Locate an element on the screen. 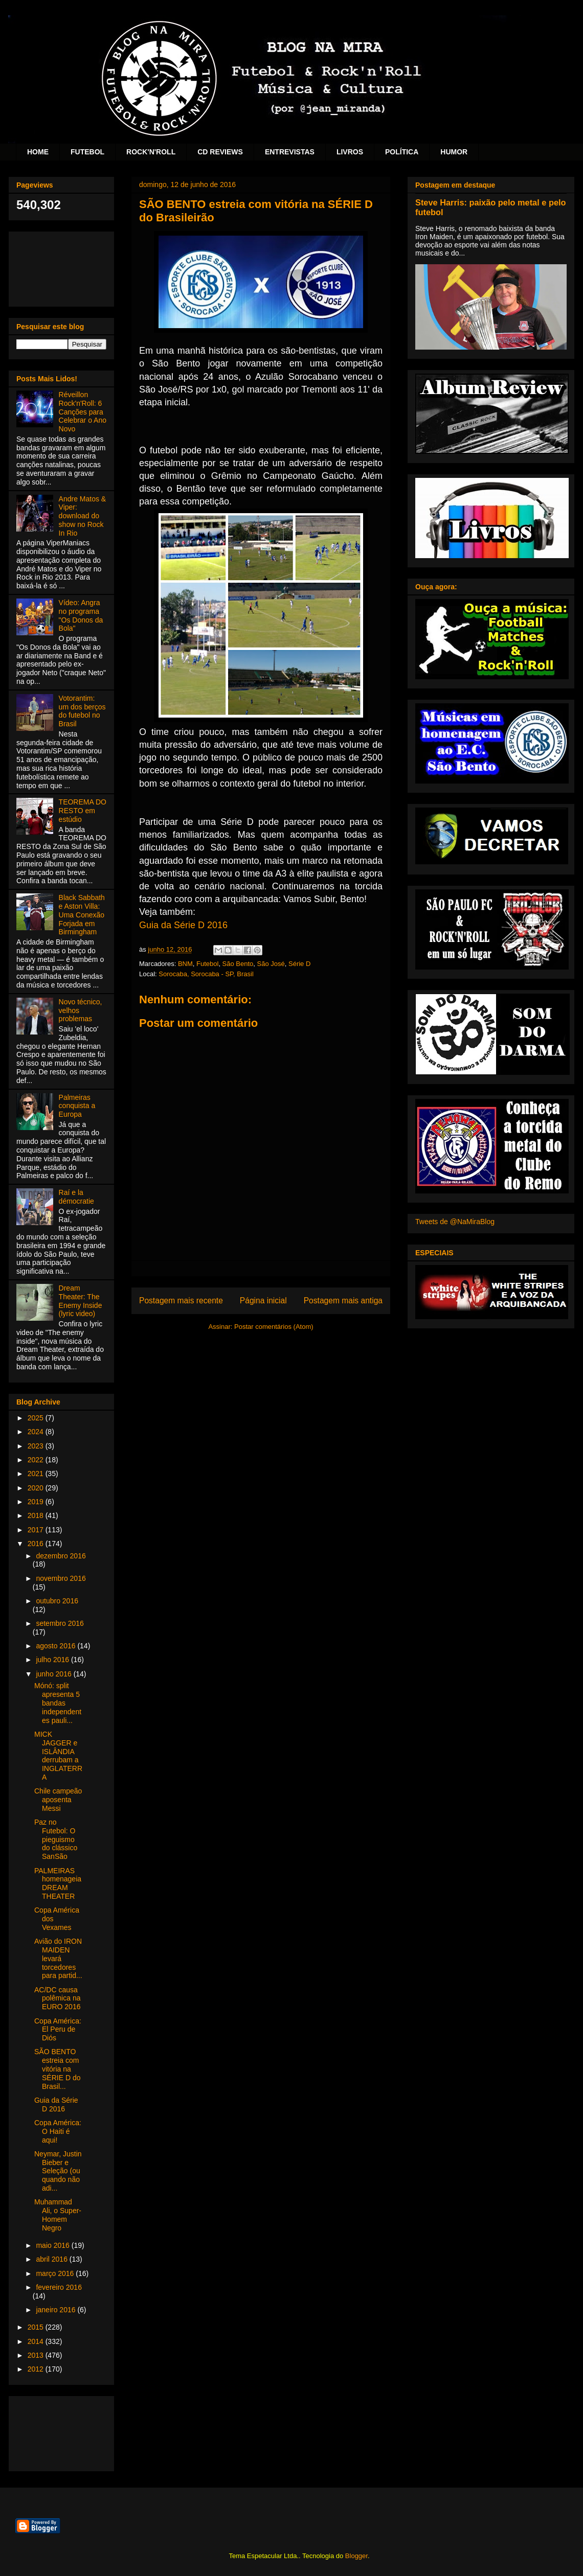 Image resolution: width=583 pixels, height=2576 pixels. Black Sabbath e Aston Villa: Uma Conexão Forjada em Birmingham is located at coordinates (82, 914).